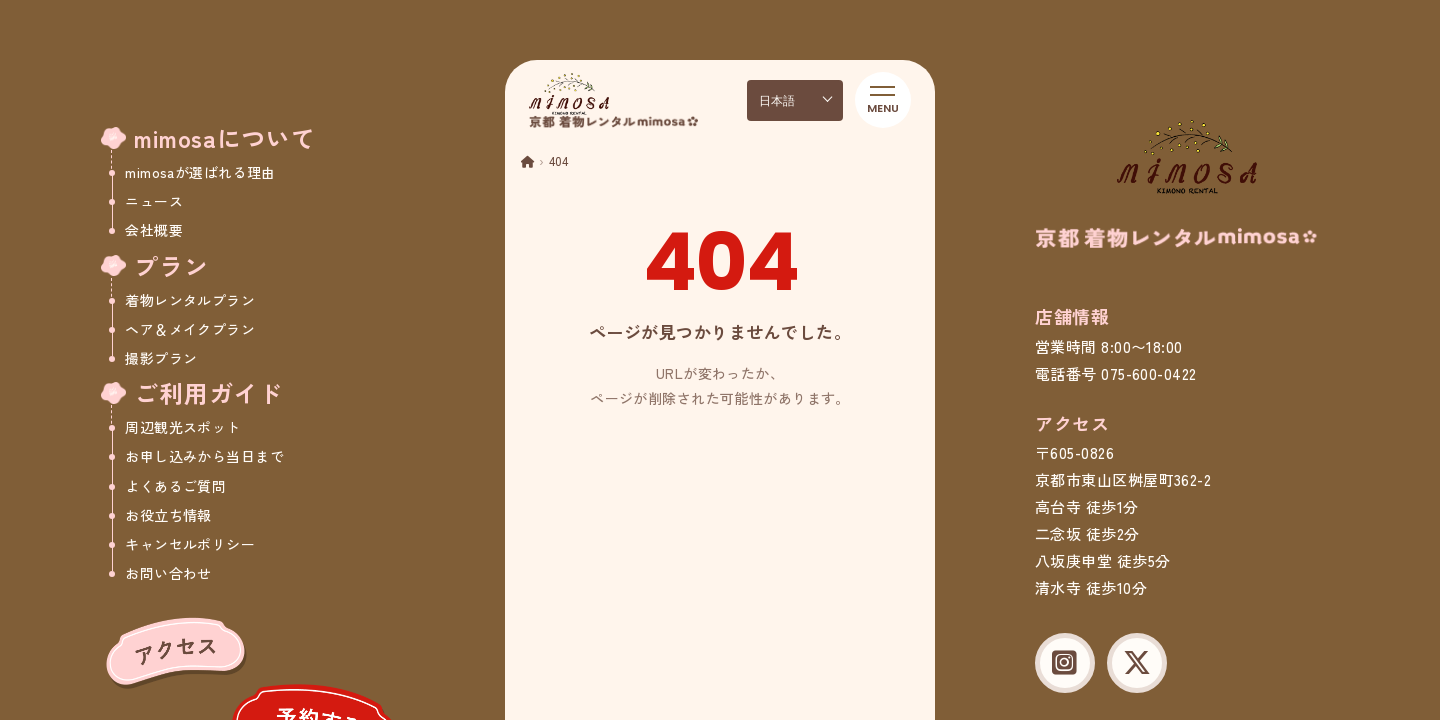  Describe the element at coordinates (190, 329) in the screenshot. I see `ヘア＆メイクプラン` at that location.